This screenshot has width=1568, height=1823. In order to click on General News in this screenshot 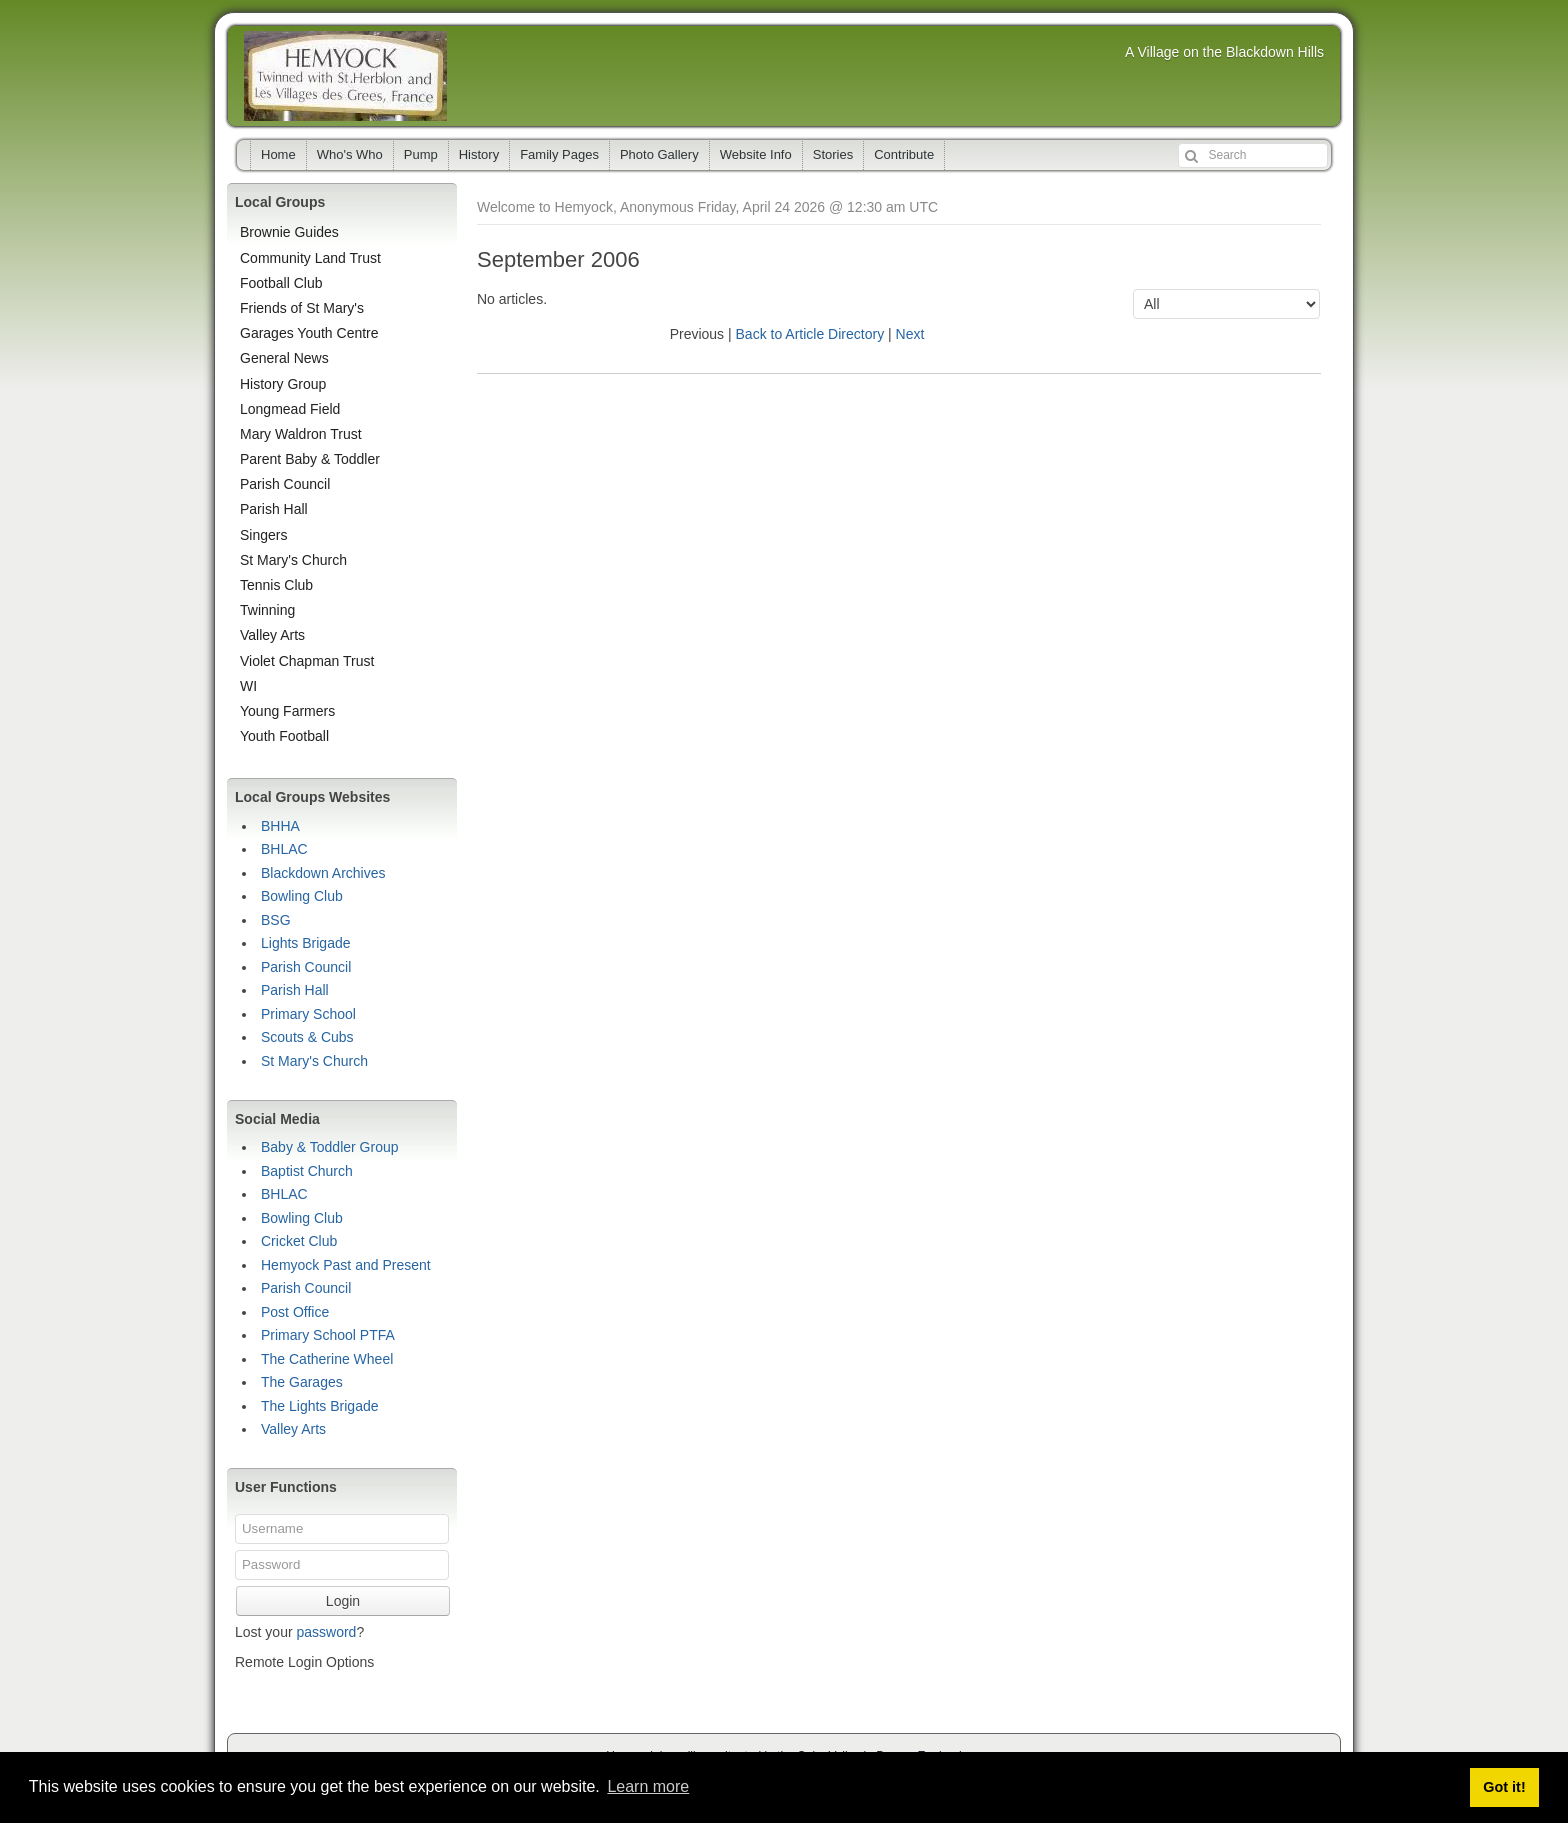, I will do `click(284, 358)`.